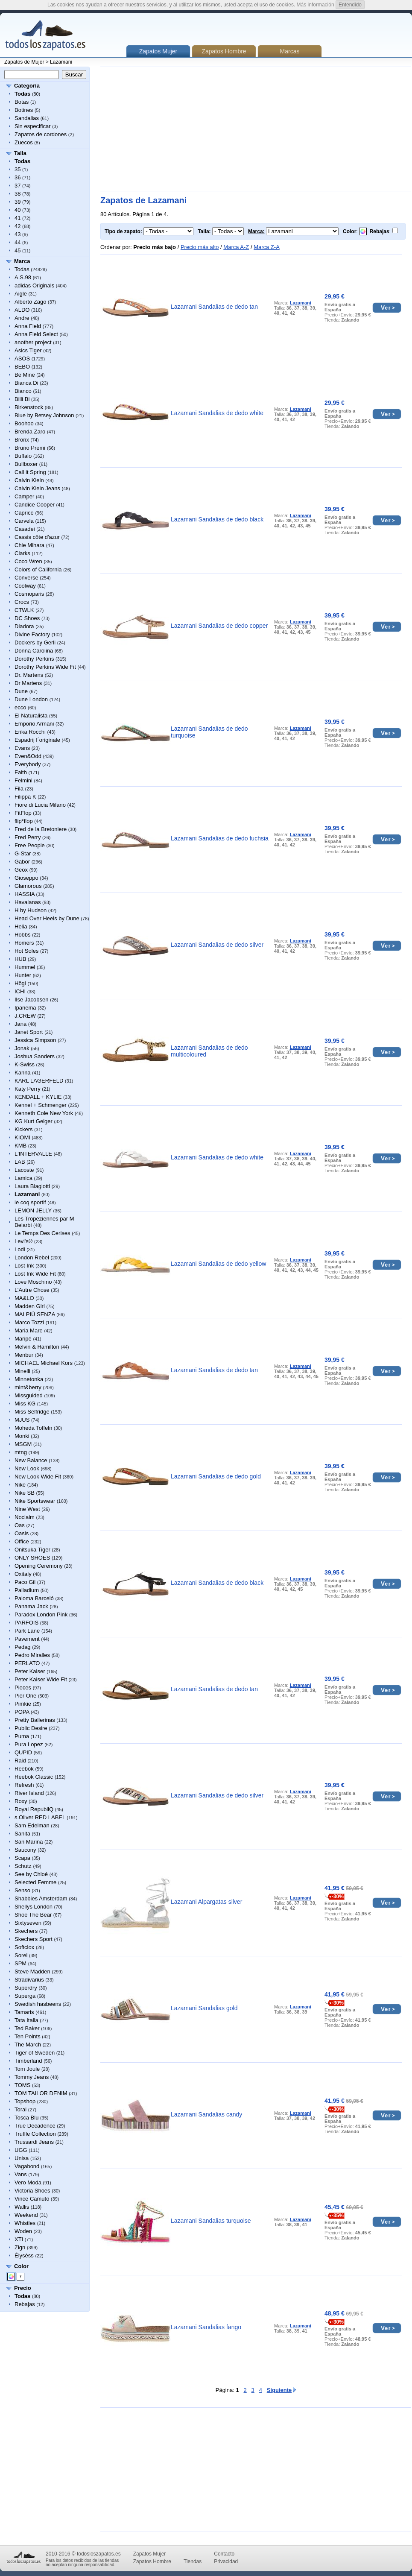  What do you see at coordinates (34, 1598) in the screenshot?
I see `Paloma Barceló` at bounding box center [34, 1598].